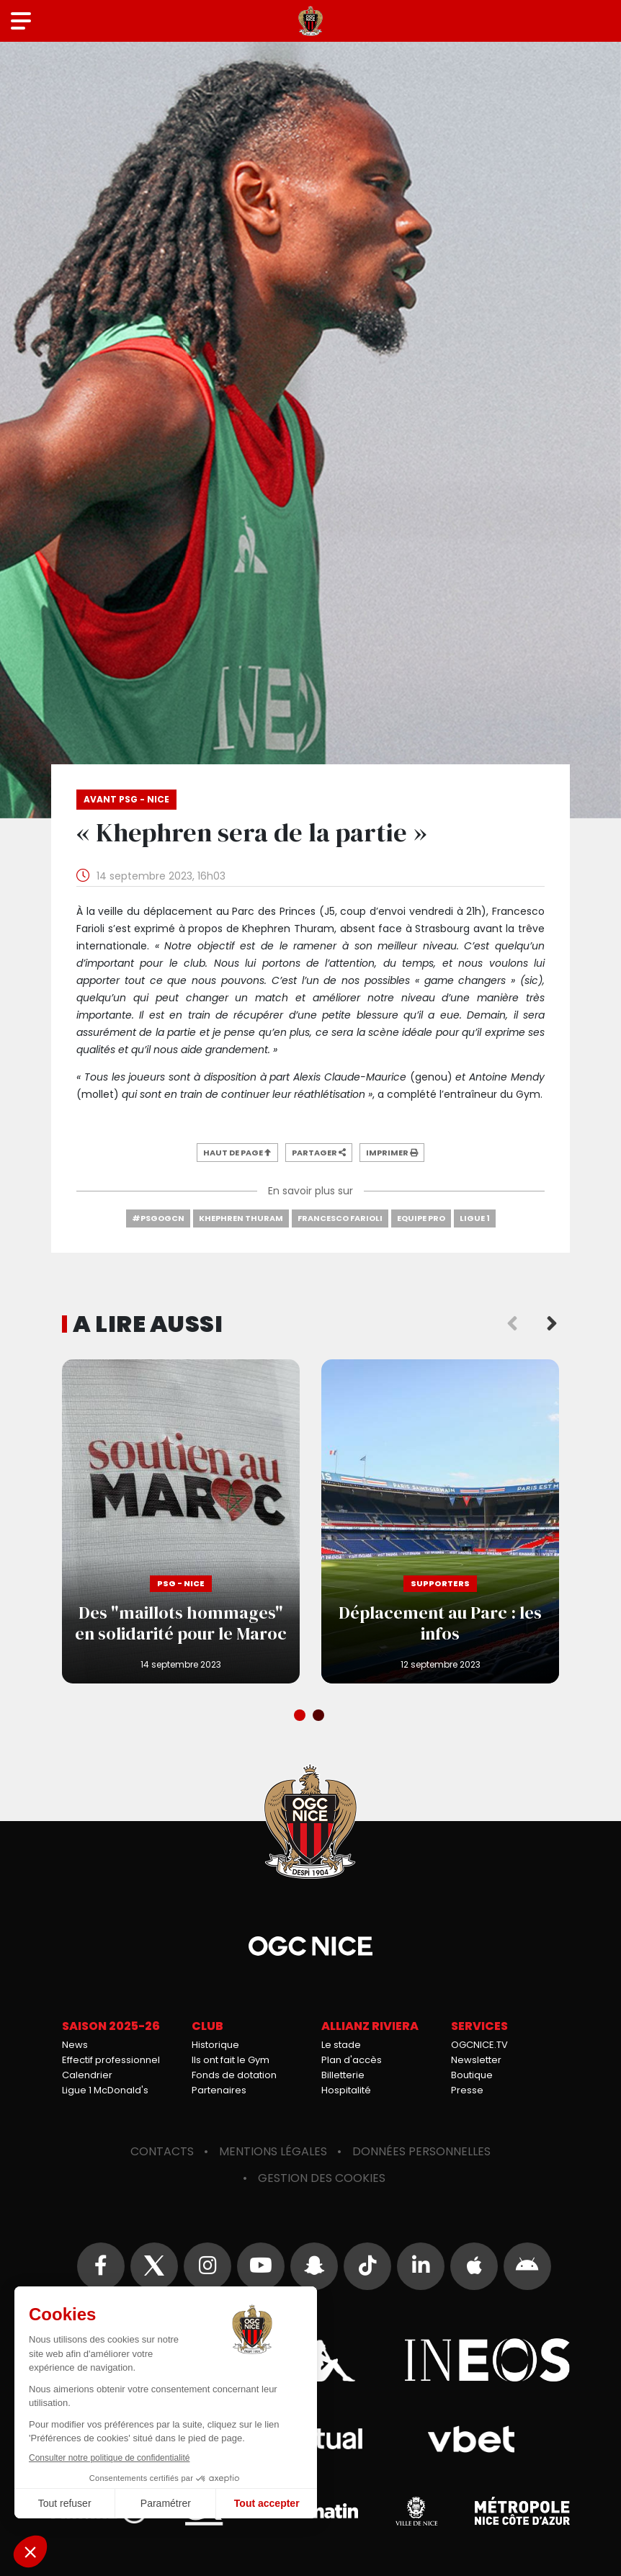 This screenshot has height=2576, width=621. I want to click on Ineos, so click(487, 2360).